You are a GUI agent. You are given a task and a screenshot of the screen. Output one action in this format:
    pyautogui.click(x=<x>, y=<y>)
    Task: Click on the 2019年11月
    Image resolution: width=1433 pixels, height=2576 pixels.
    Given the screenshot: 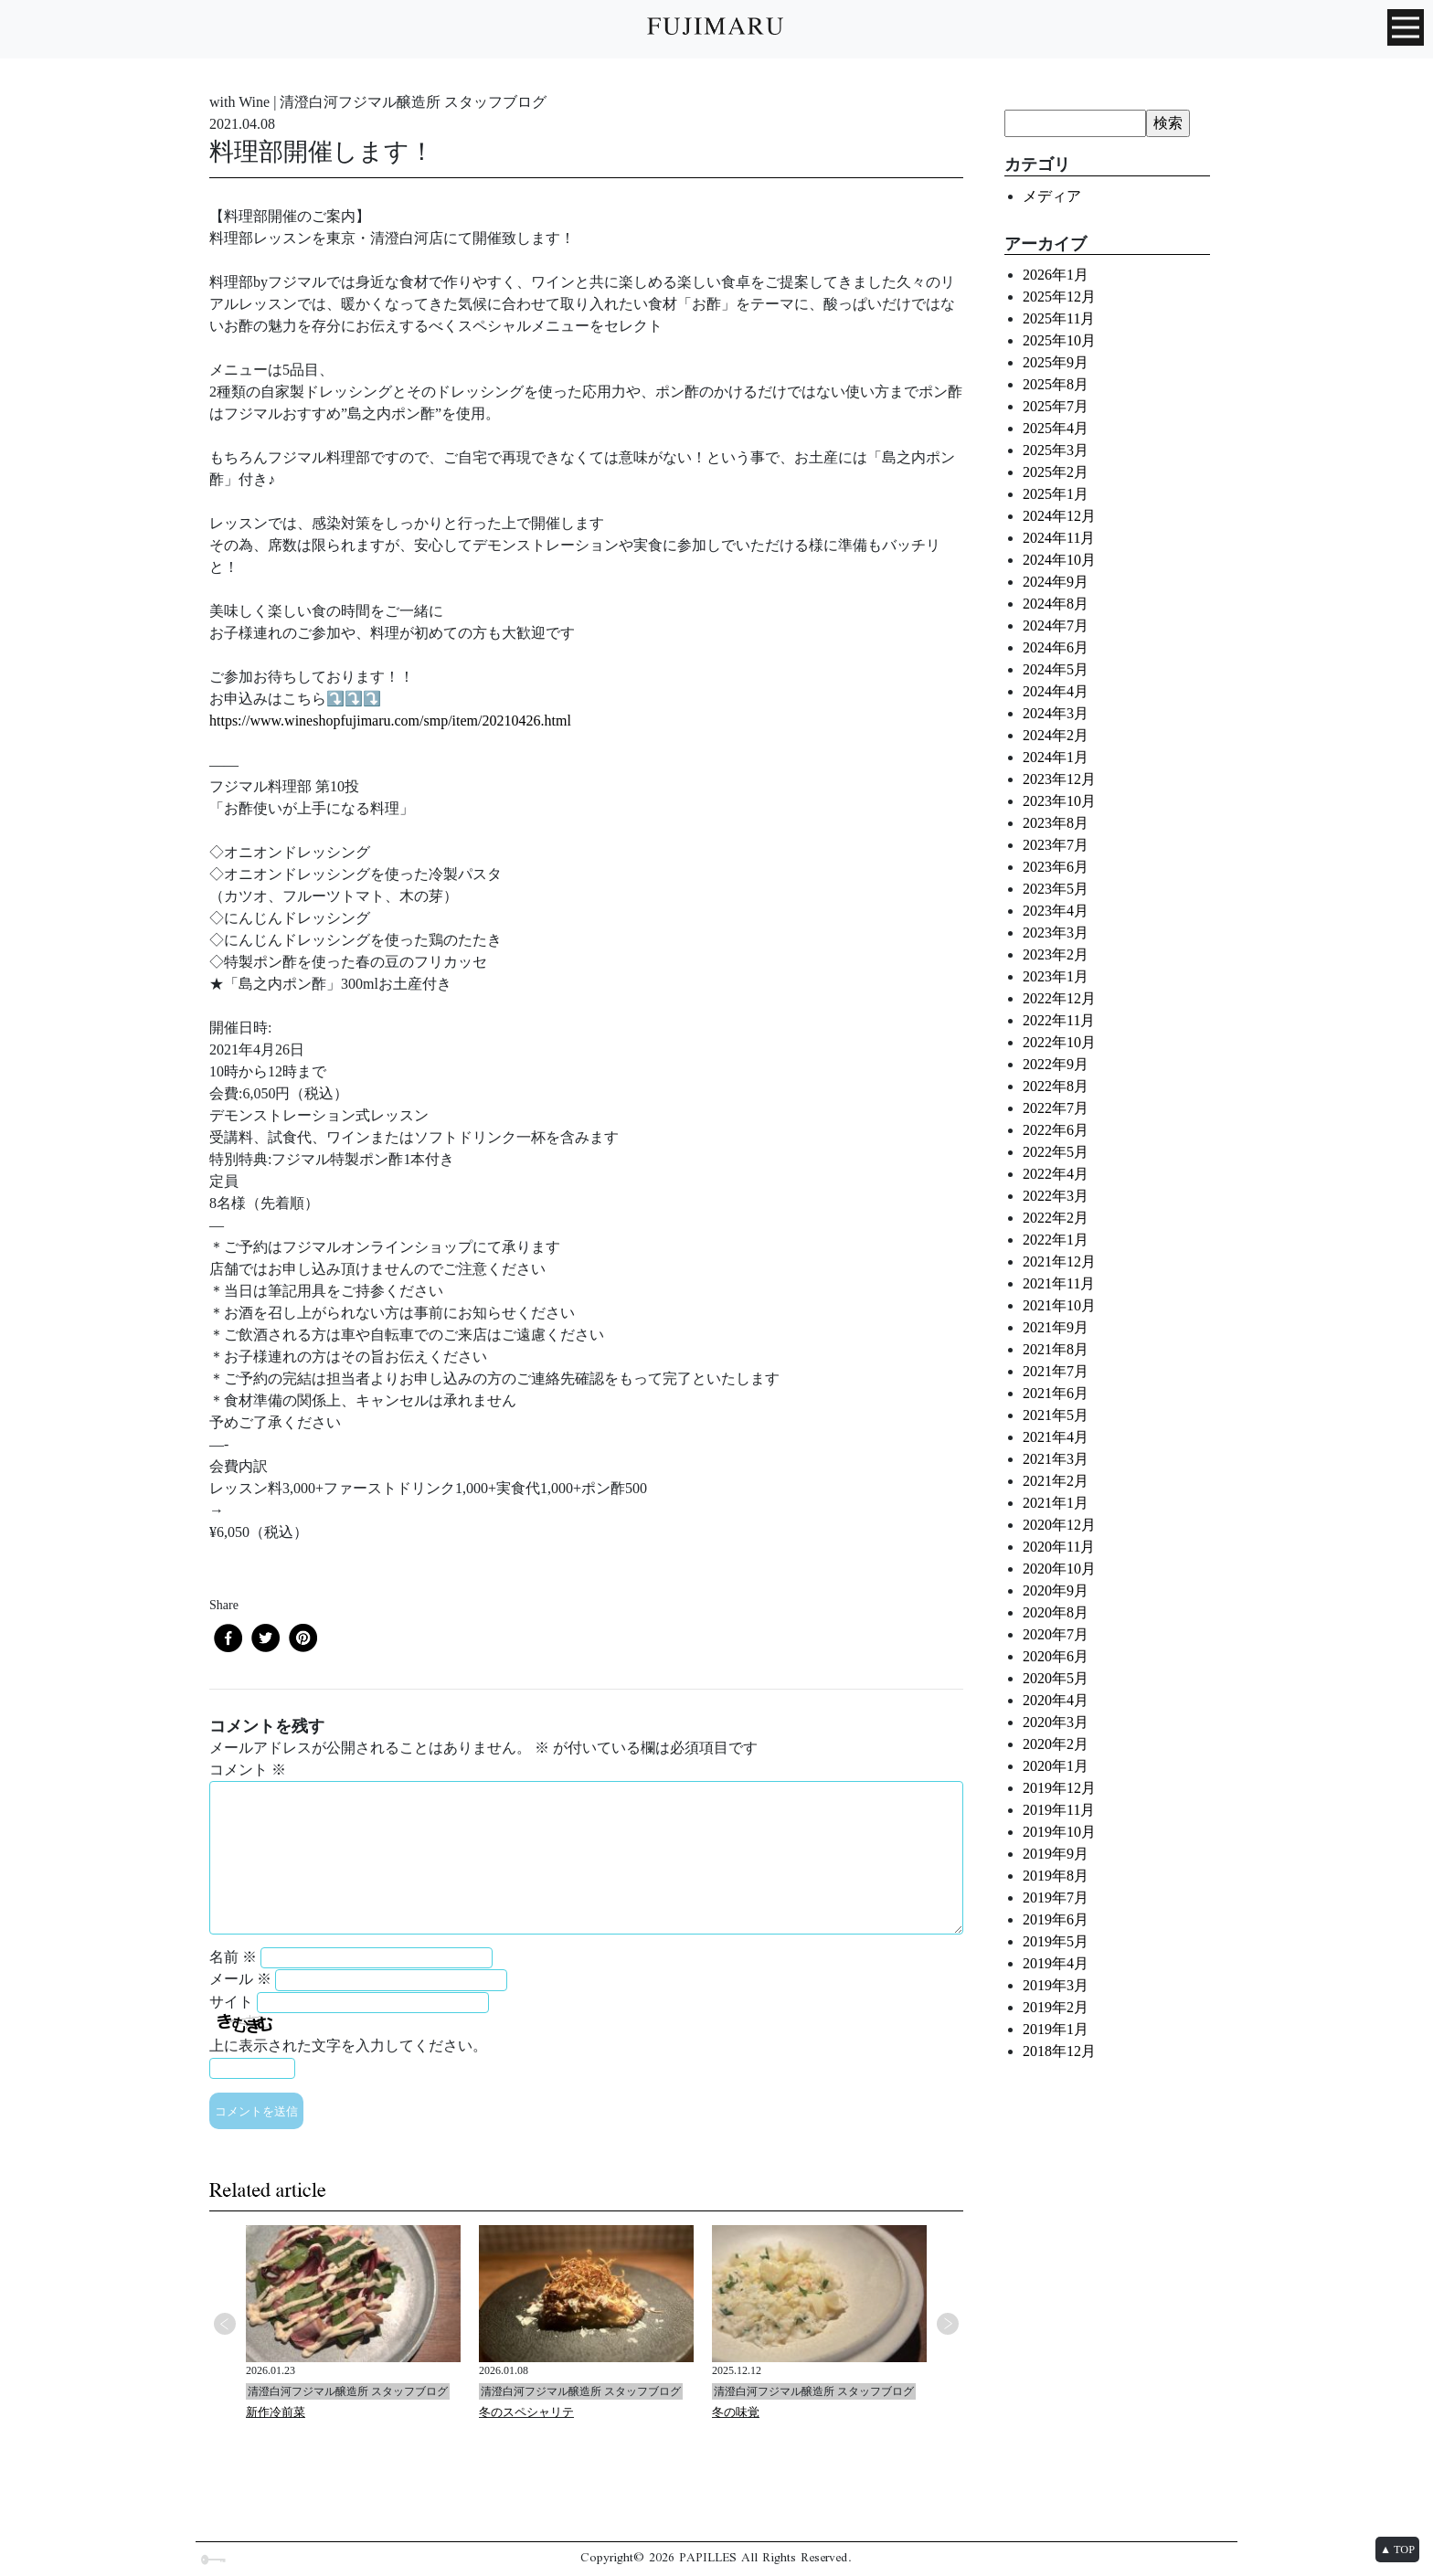 What is the action you would take?
    pyautogui.click(x=1059, y=1810)
    